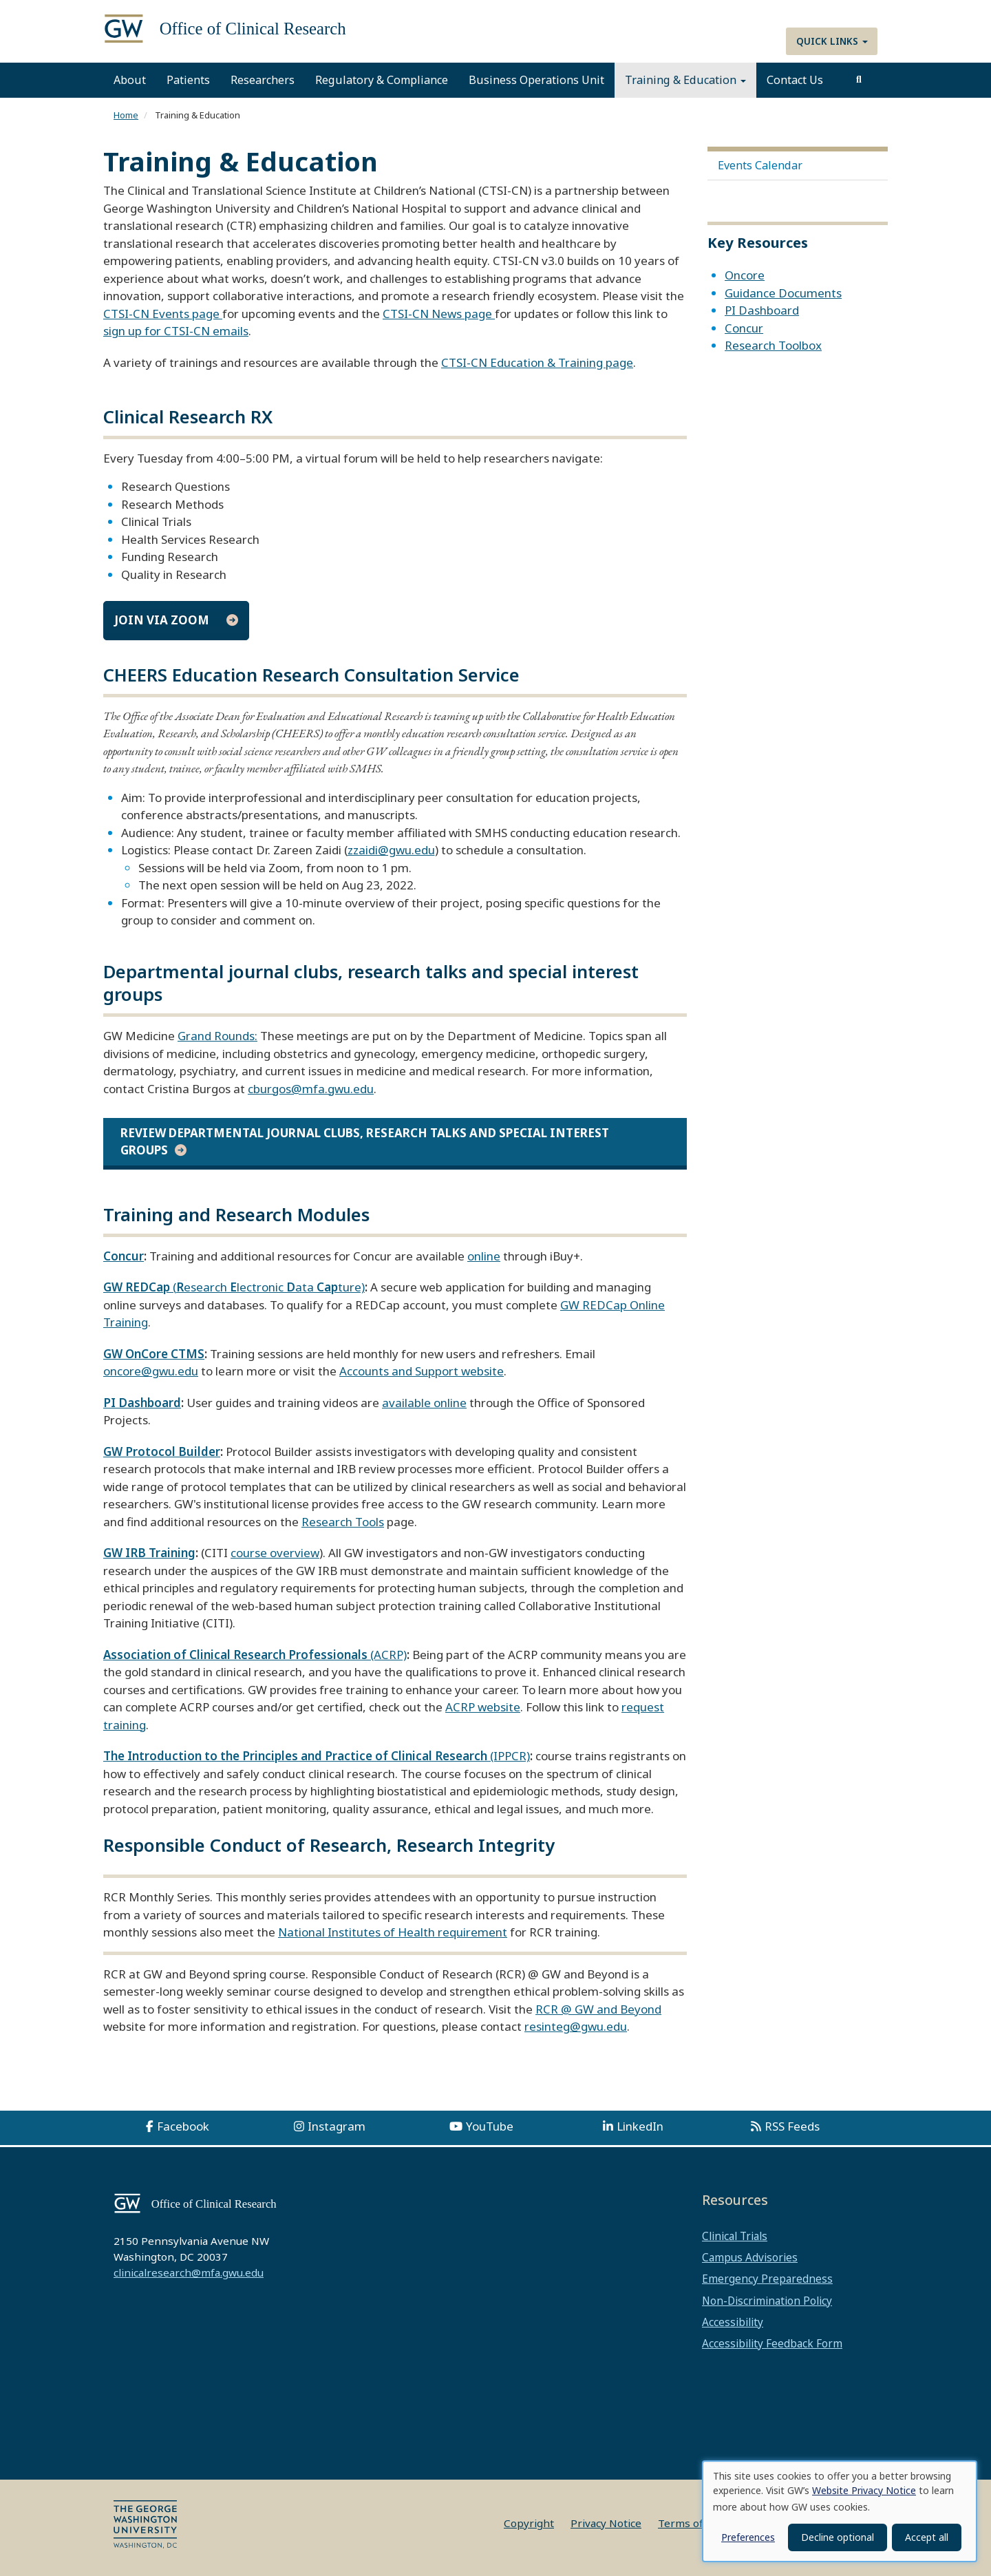  Describe the element at coordinates (606, 2523) in the screenshot. I see `Privacy Notice` at that location.